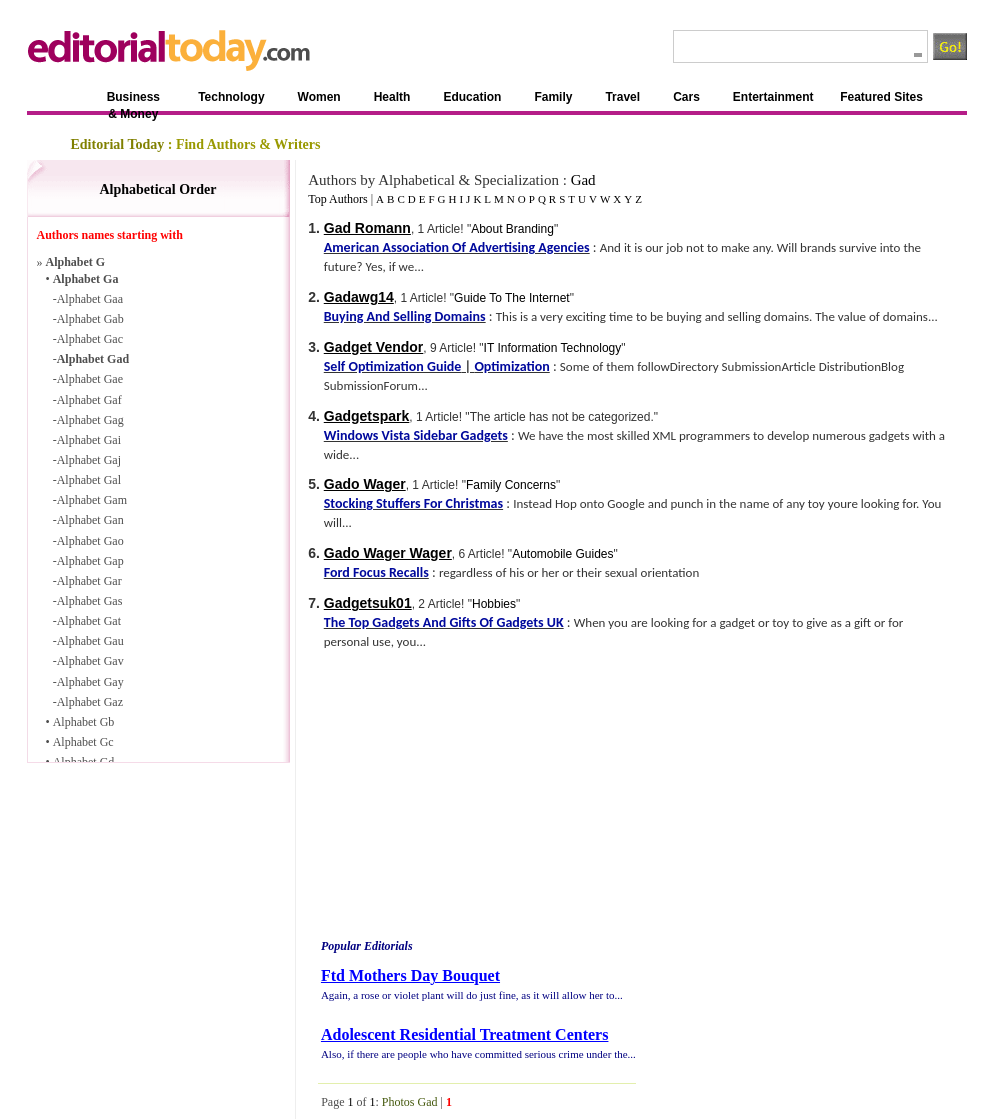 This screenshot has width=993, height=1119. I want to click on About Branding, so click(512, 229).